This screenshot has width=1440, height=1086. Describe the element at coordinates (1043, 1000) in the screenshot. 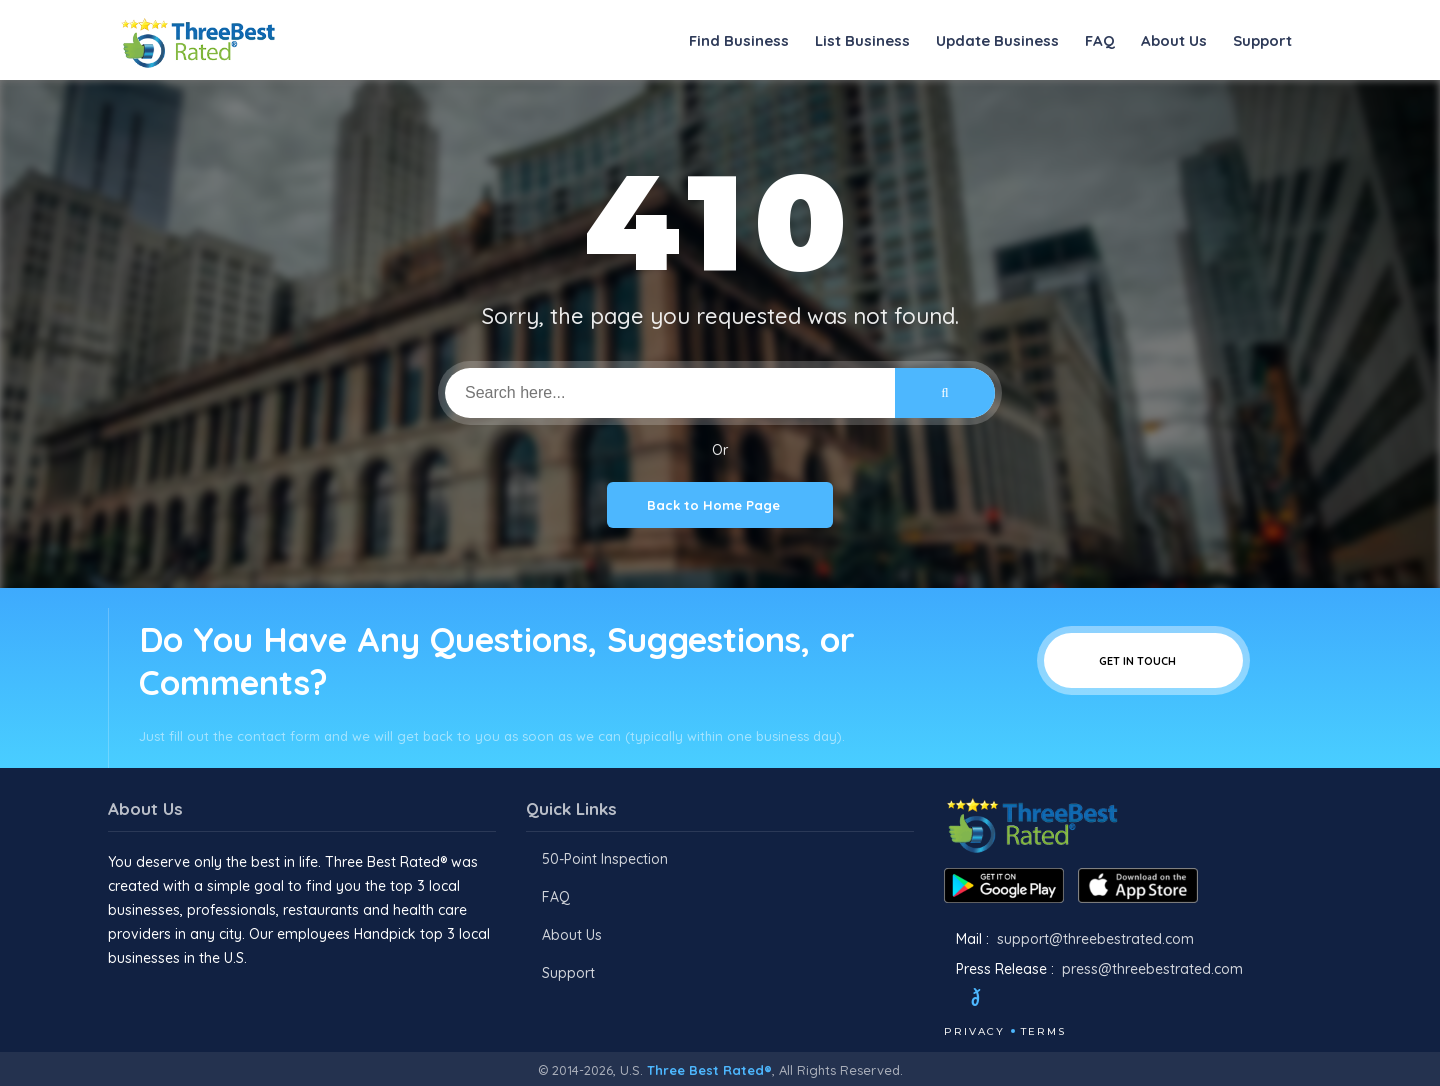

I see `[Instagram]` at that location.